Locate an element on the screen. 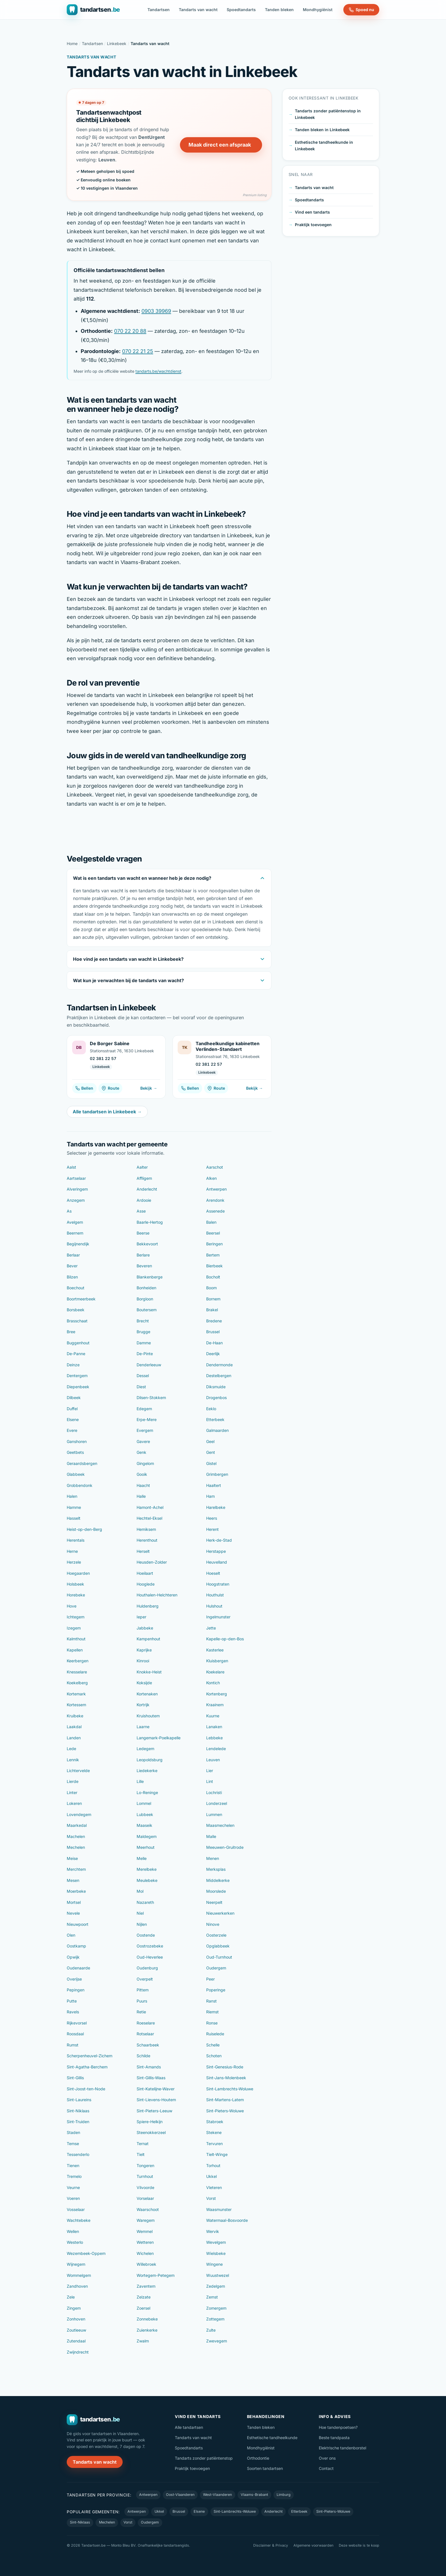 Image resolution: width=446 pixels, height=2576 pixels. Baarle-Hertog is located at coordinates (150, 1222).